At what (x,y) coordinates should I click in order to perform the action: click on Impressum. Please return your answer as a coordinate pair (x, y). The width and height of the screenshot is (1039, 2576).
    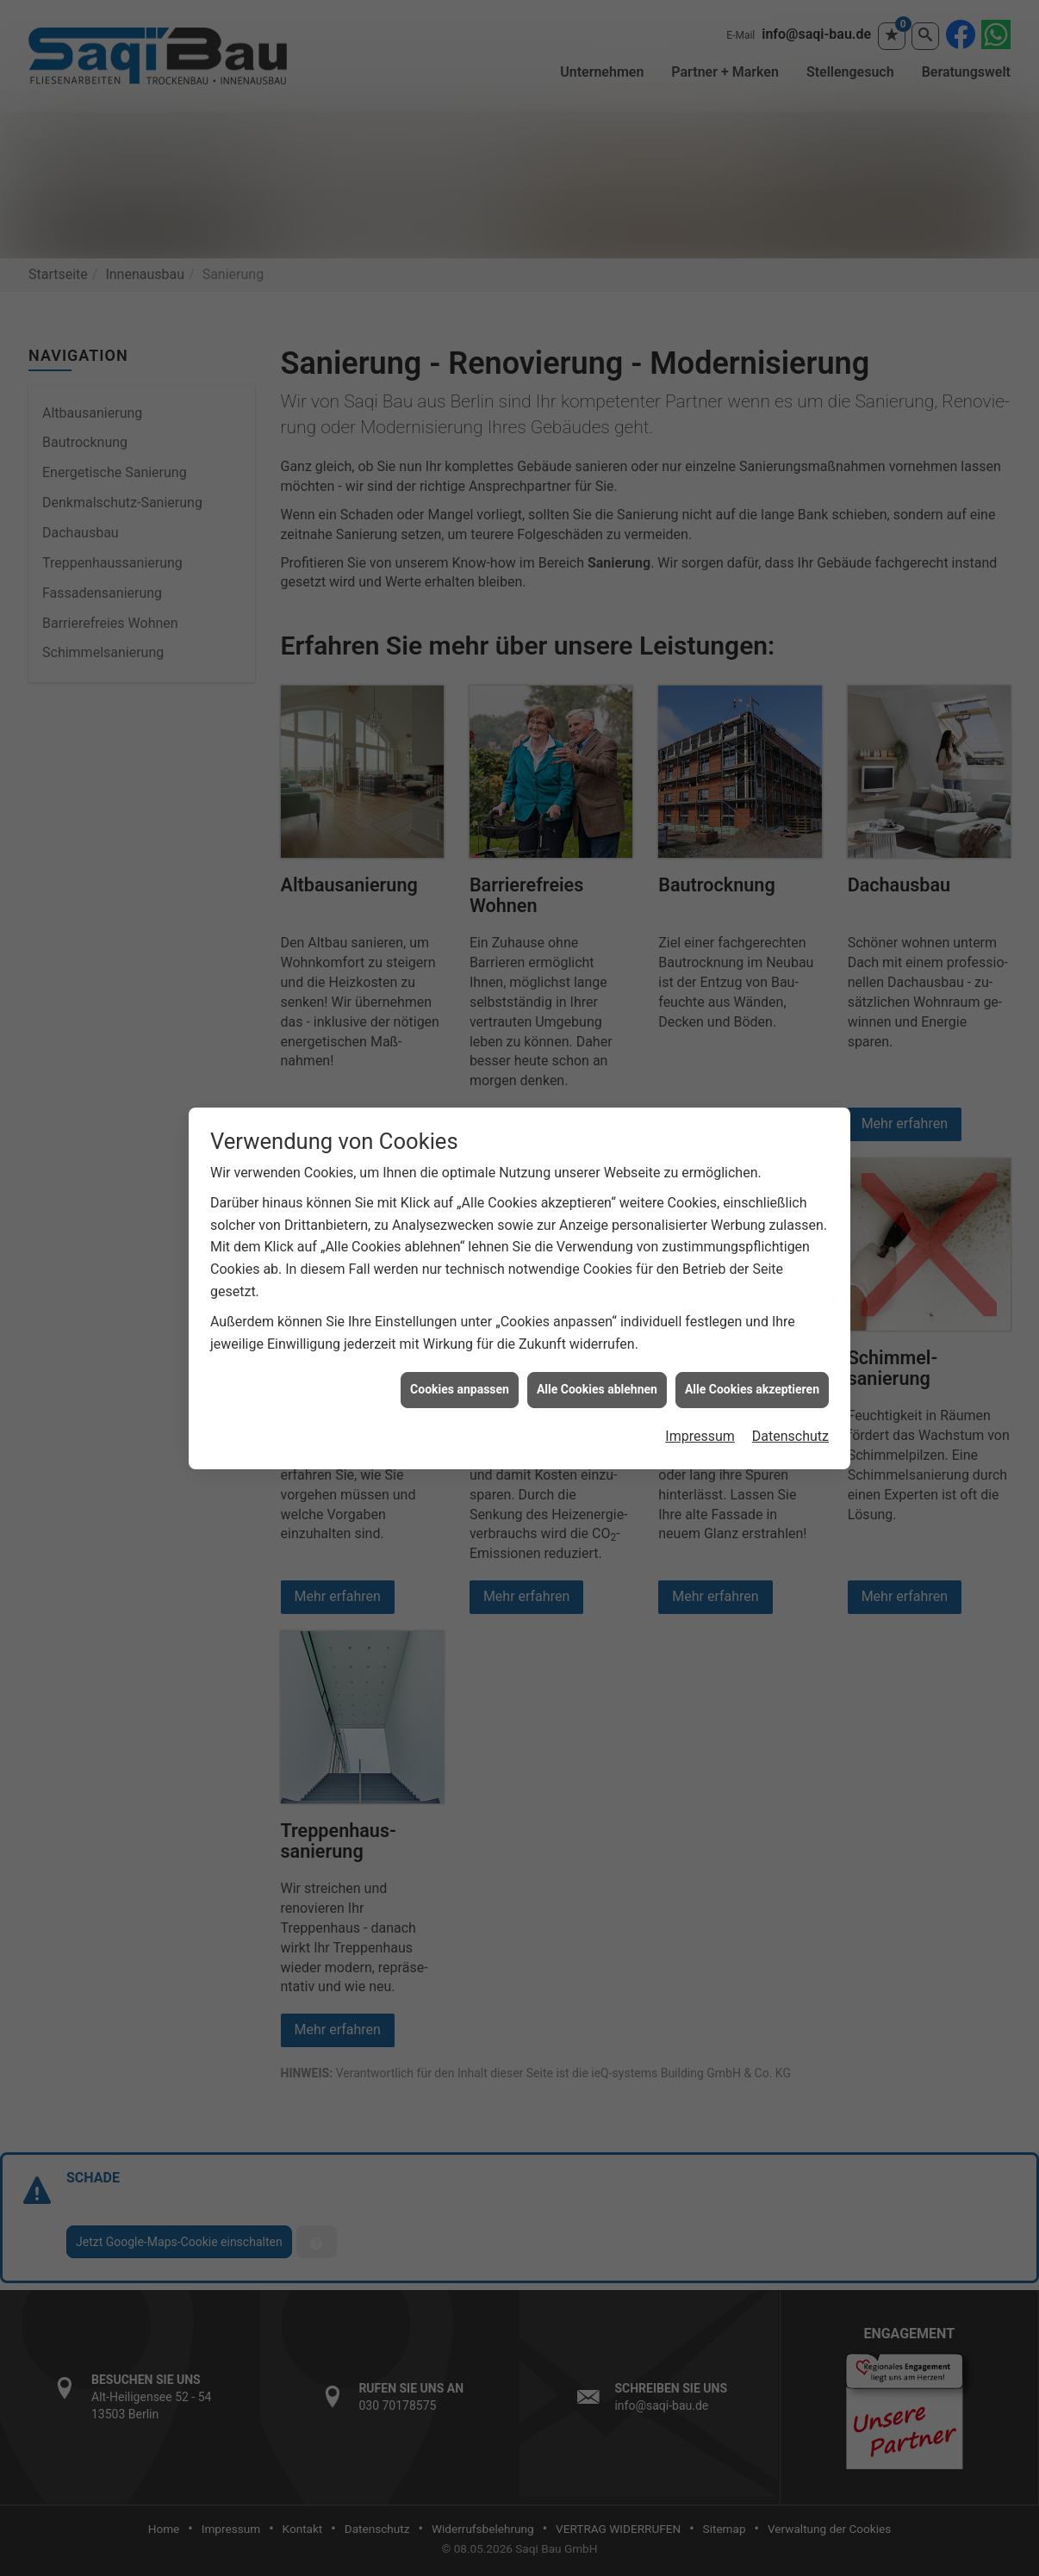
    Looking at the image, I should click on (700, 1436).